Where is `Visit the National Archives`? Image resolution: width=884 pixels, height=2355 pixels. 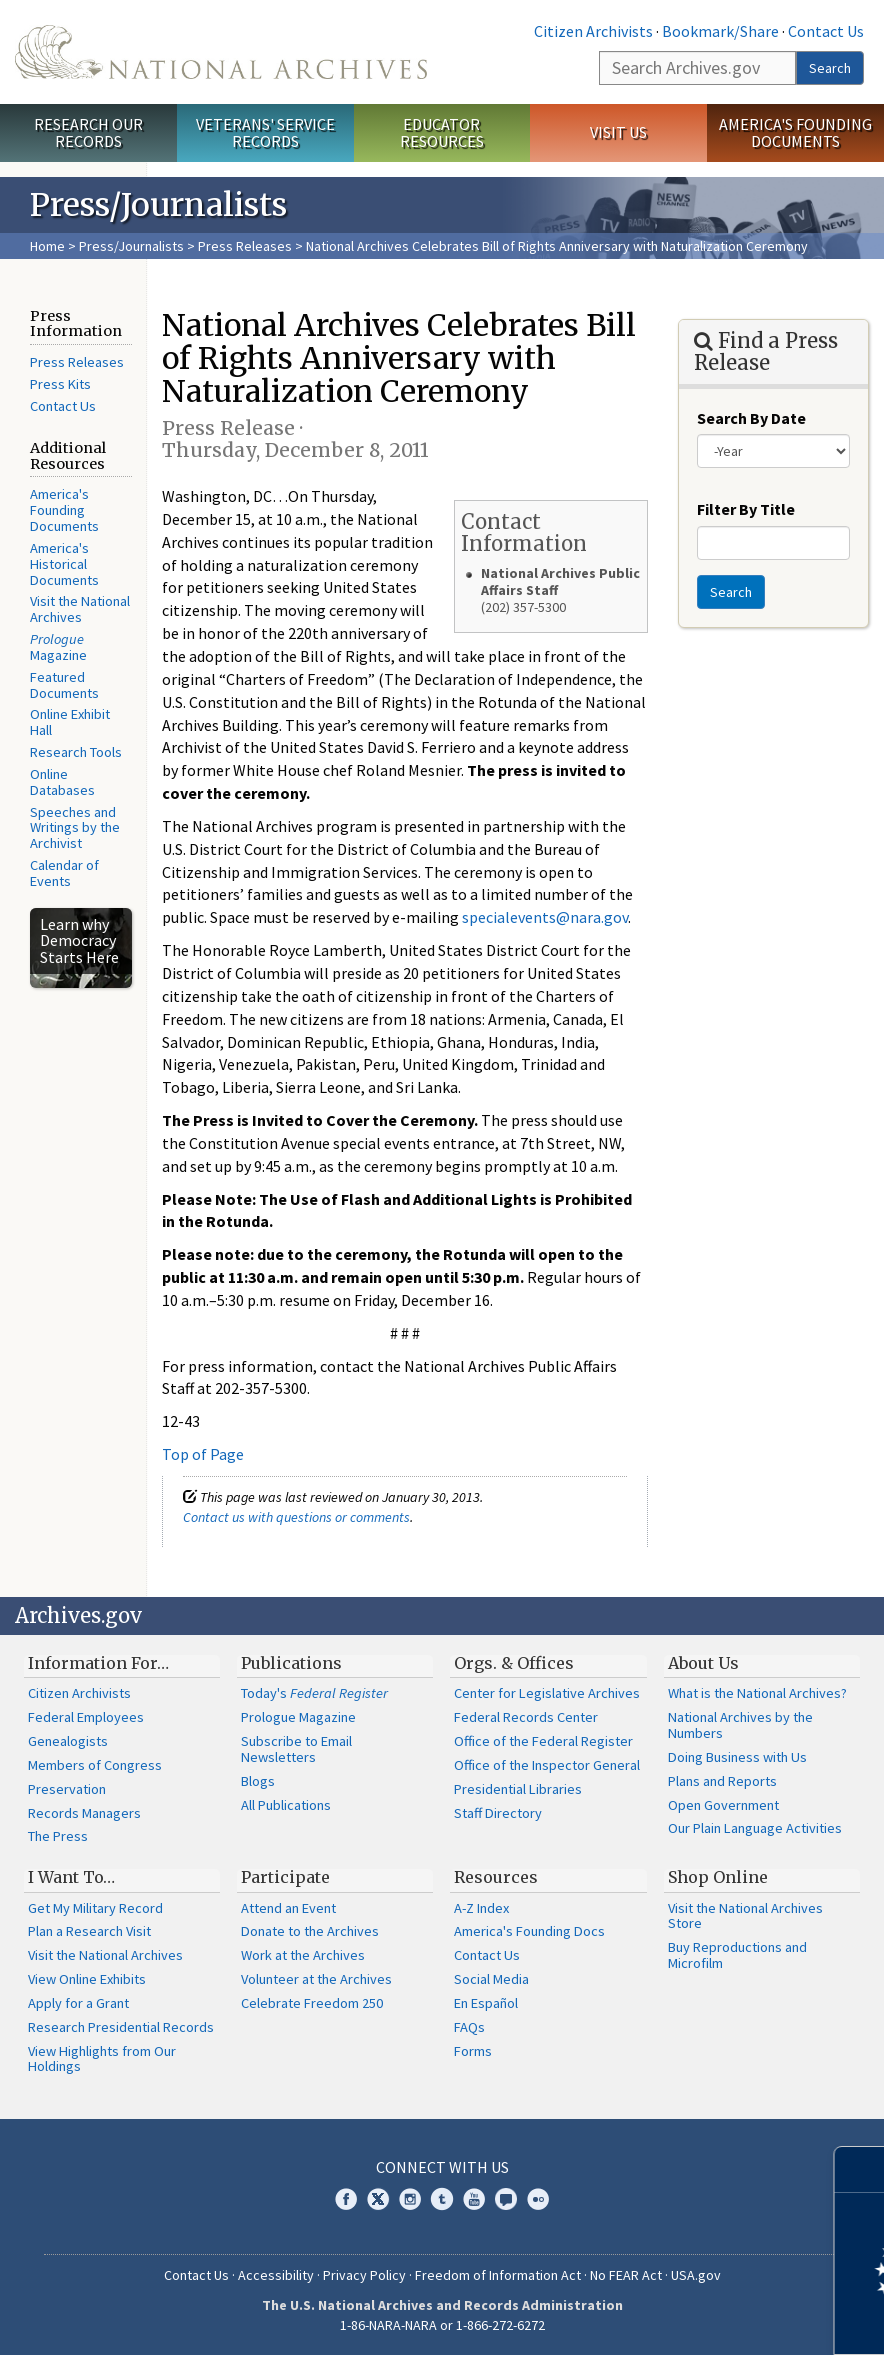 Visit the National Archives is located at coordinates (80, 609).